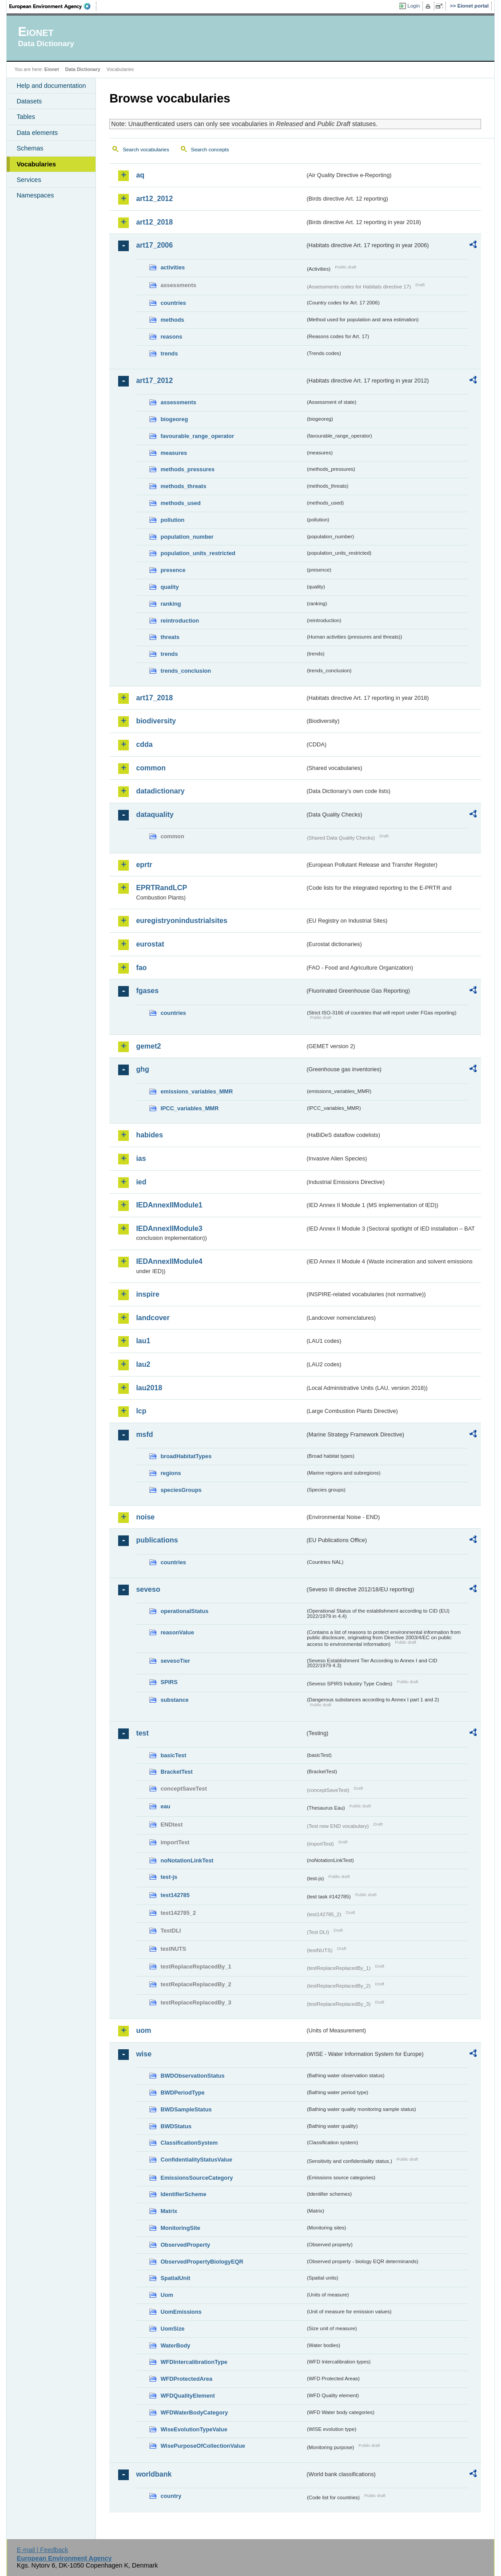  Describe the element at coordinates (171, 336) in the screenshot. I see `reasons` at that location.